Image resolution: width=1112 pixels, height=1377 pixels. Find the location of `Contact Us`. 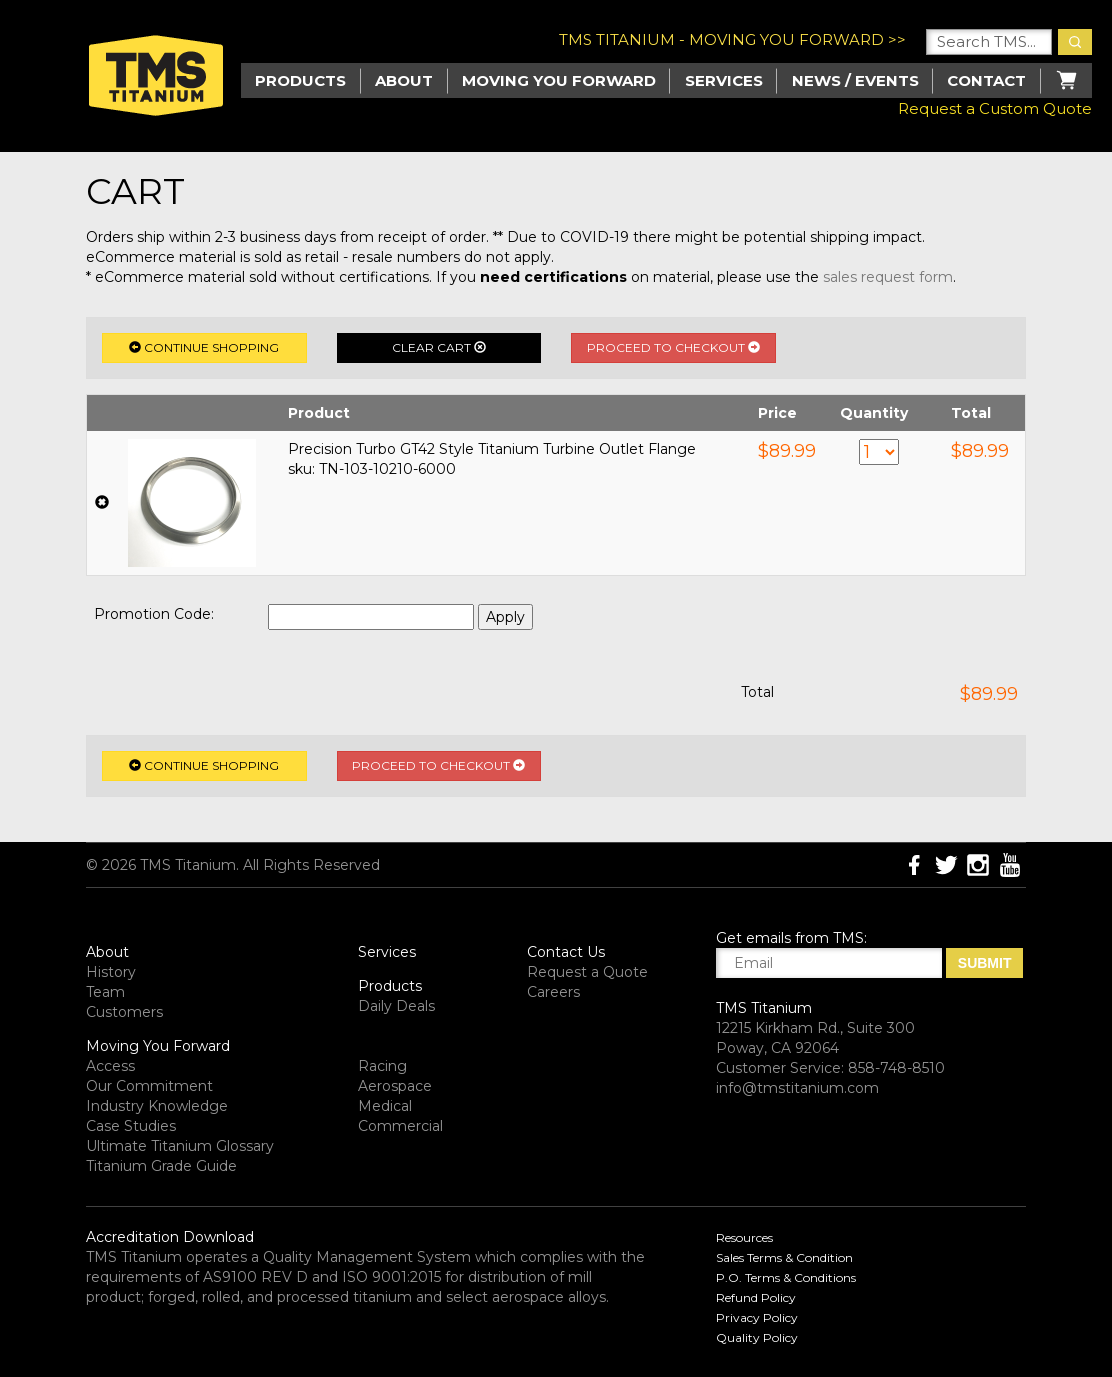

Contact Us is located at coordinates (566, 952).